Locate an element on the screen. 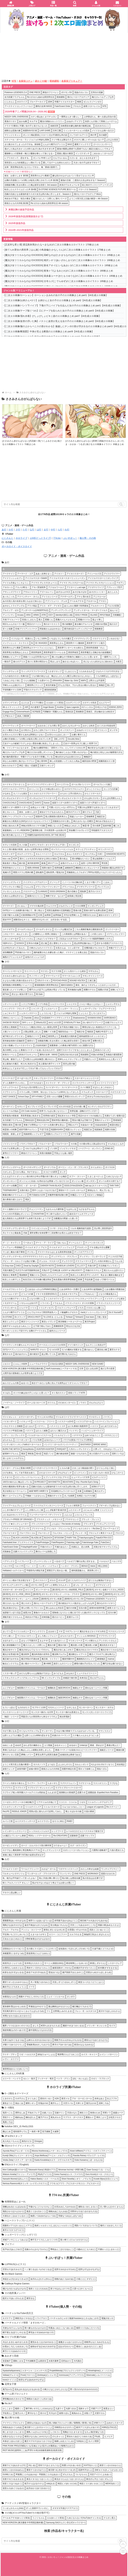  健全ロボダイミダラー is located at coordinates (109, 915).